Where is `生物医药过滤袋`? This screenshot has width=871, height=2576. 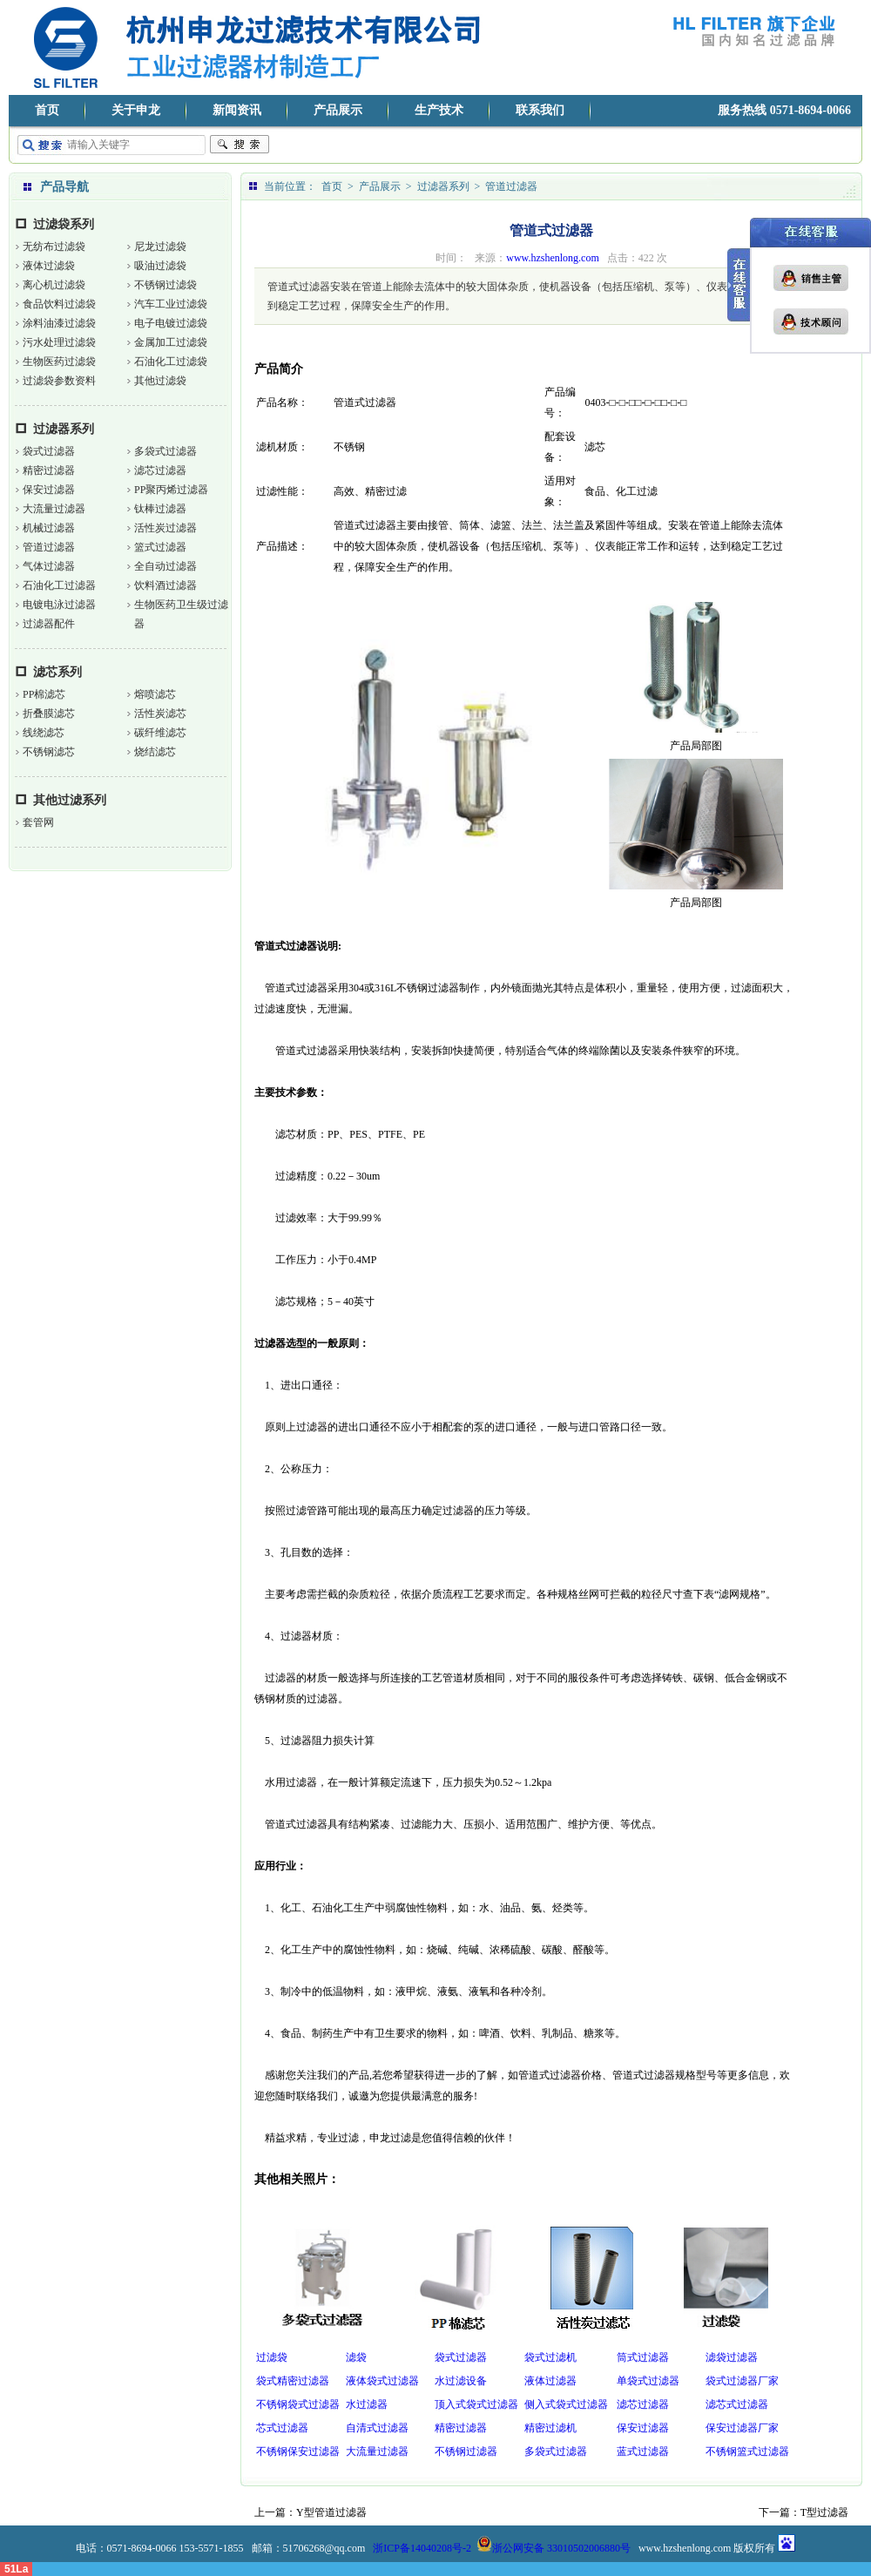
生物医药过滤袋 is located at coordinates (59, 361).